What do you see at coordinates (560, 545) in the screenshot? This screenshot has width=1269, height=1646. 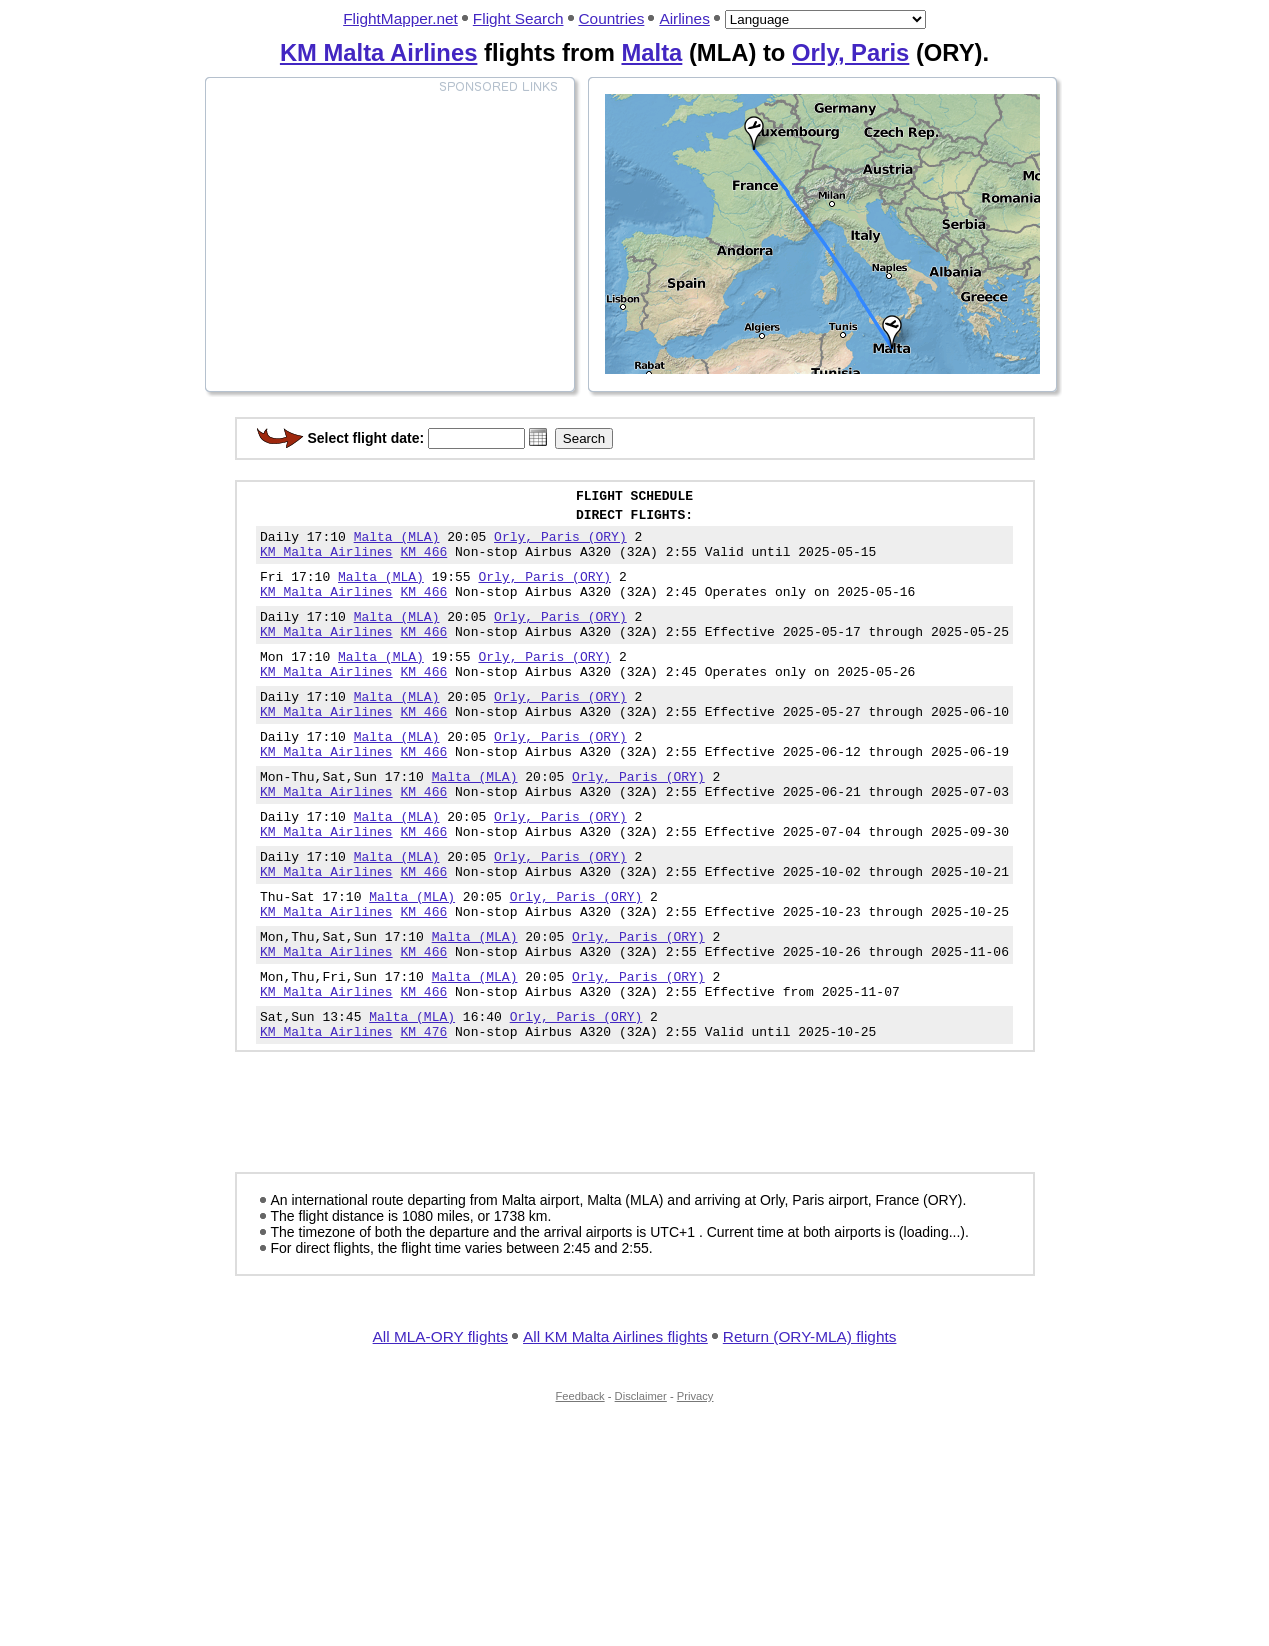 I see `Orly, Paris (ORY)` at bounding box center [560, 545].